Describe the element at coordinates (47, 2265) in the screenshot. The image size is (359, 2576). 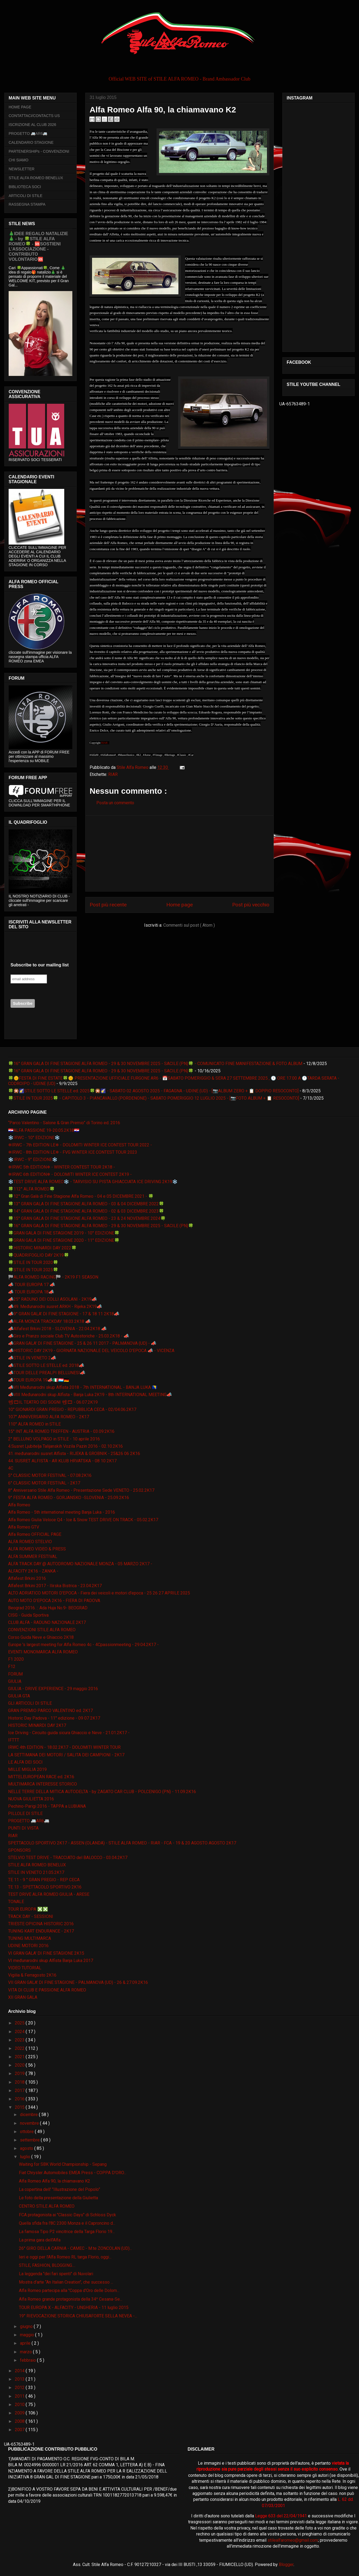
I see `STILE, FASHION, BLOGGING....` at that location.